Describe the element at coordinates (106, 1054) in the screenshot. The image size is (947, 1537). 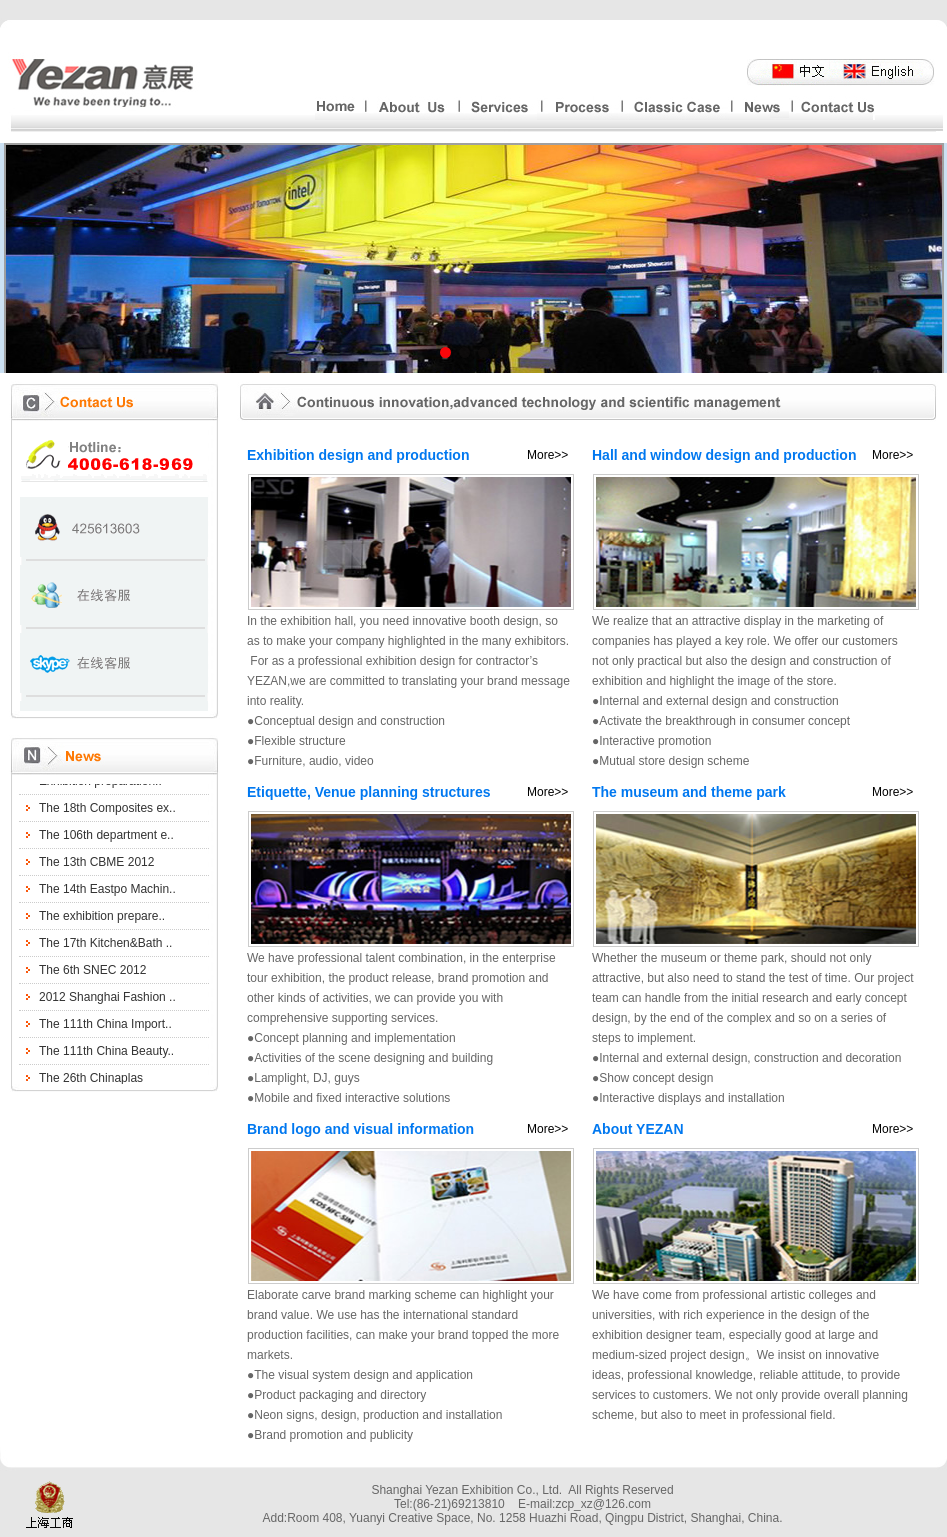
I see `The 111th China Beauty..` at that location.